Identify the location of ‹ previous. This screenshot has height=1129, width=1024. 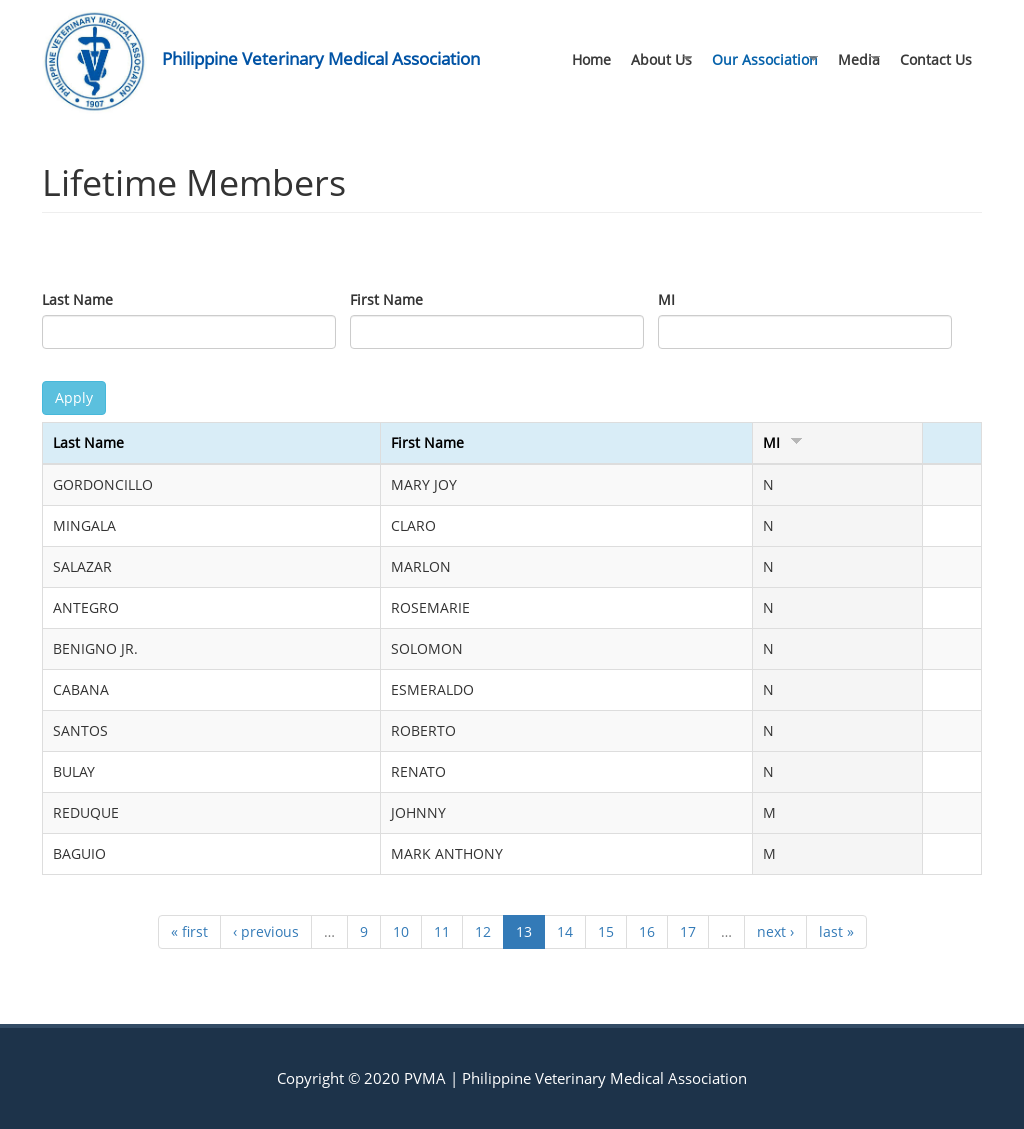
(266, 931).